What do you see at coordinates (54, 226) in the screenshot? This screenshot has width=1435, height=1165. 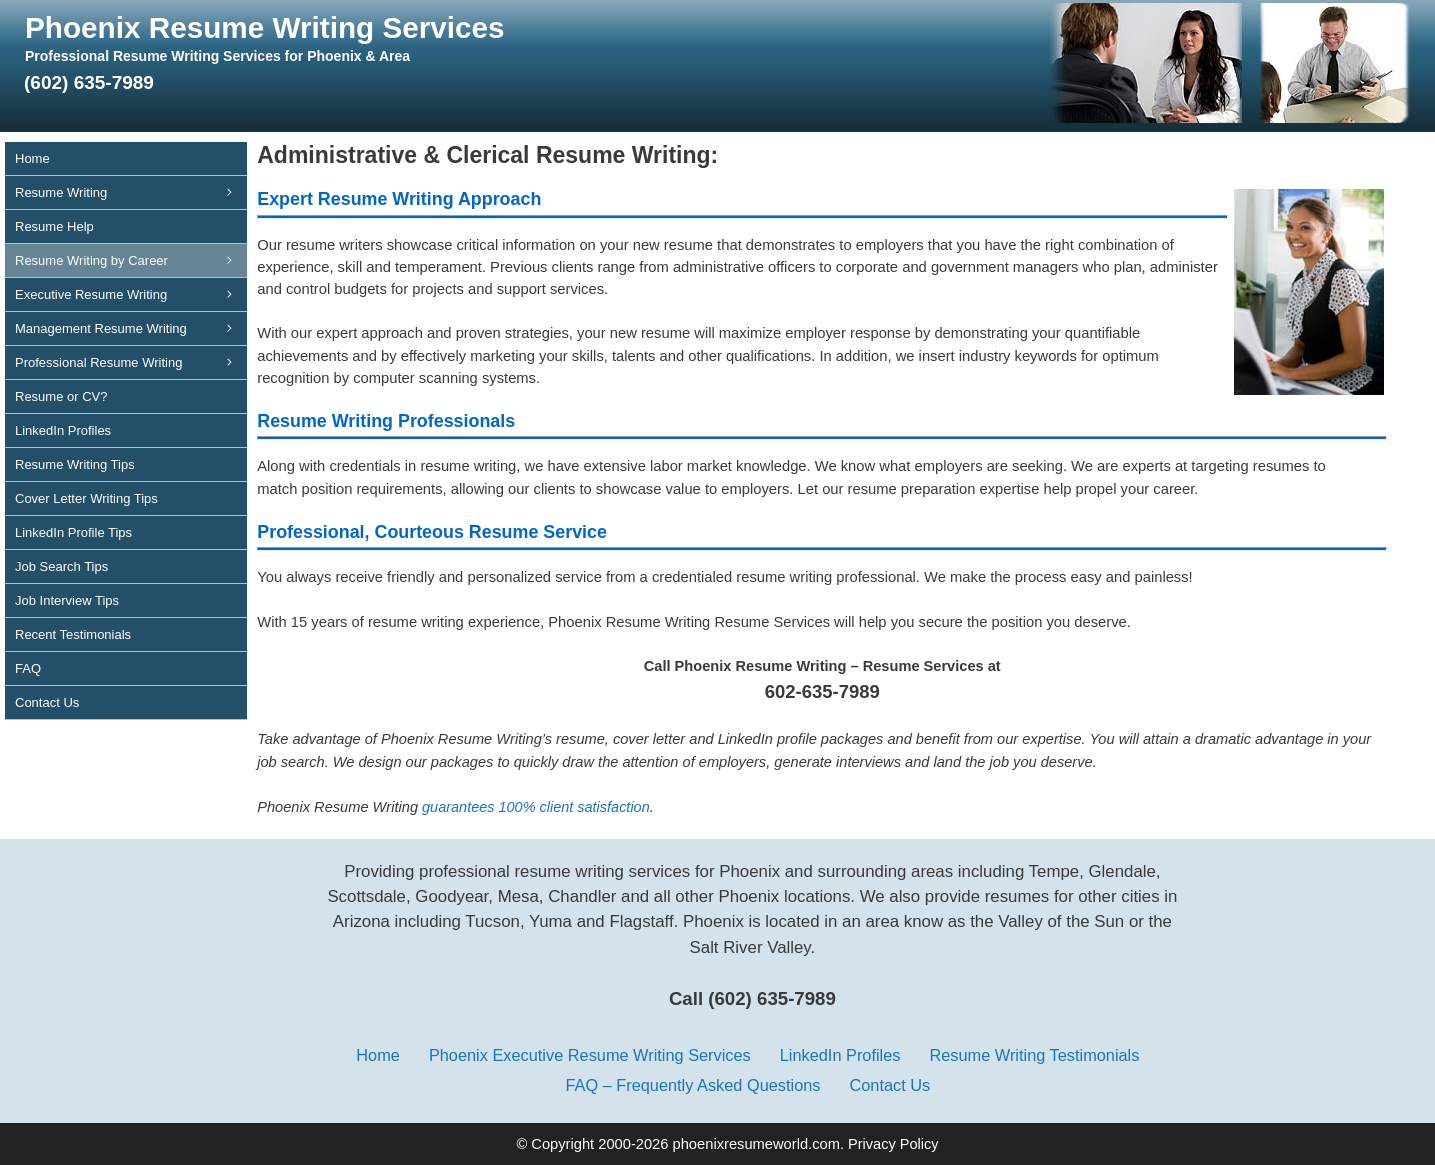 I see `Resume Help` at bounding box center [54, 226].